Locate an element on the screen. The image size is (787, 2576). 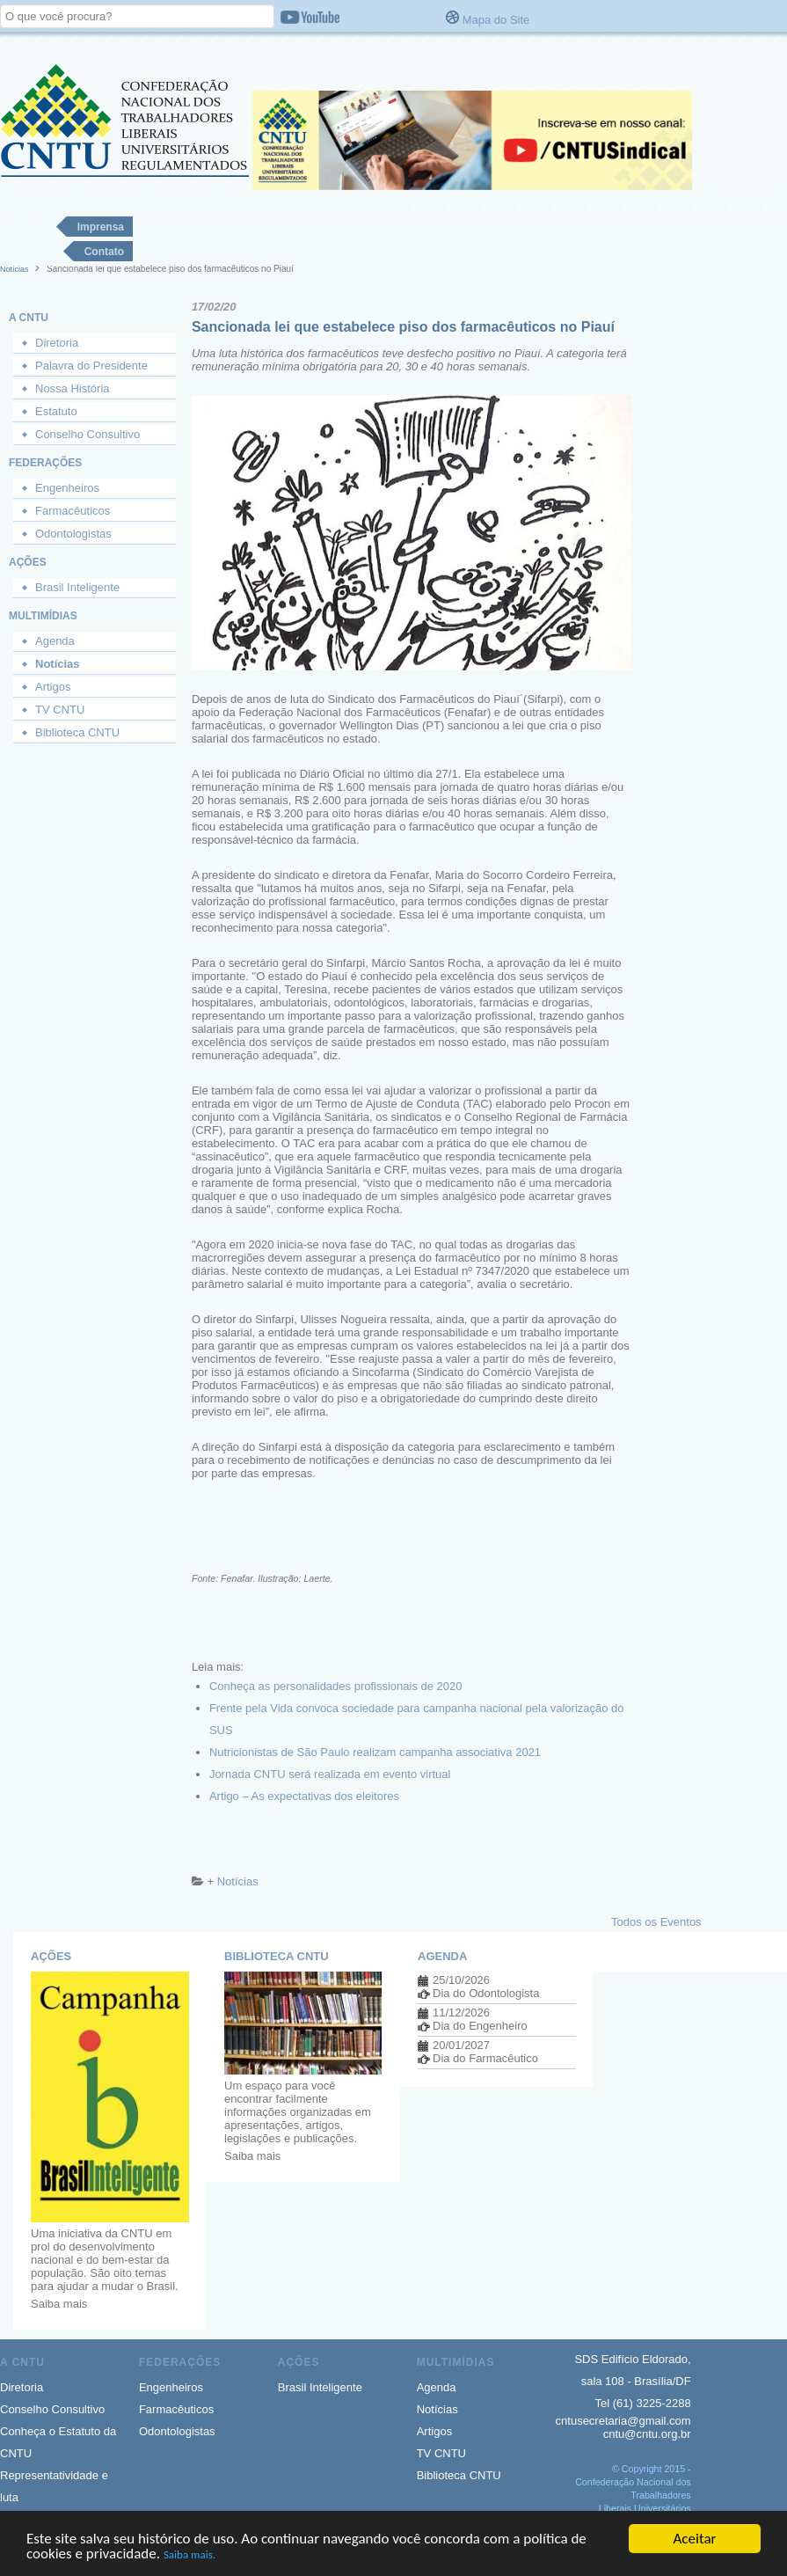
Saiba mais. is located at coordinates (189, 2554).